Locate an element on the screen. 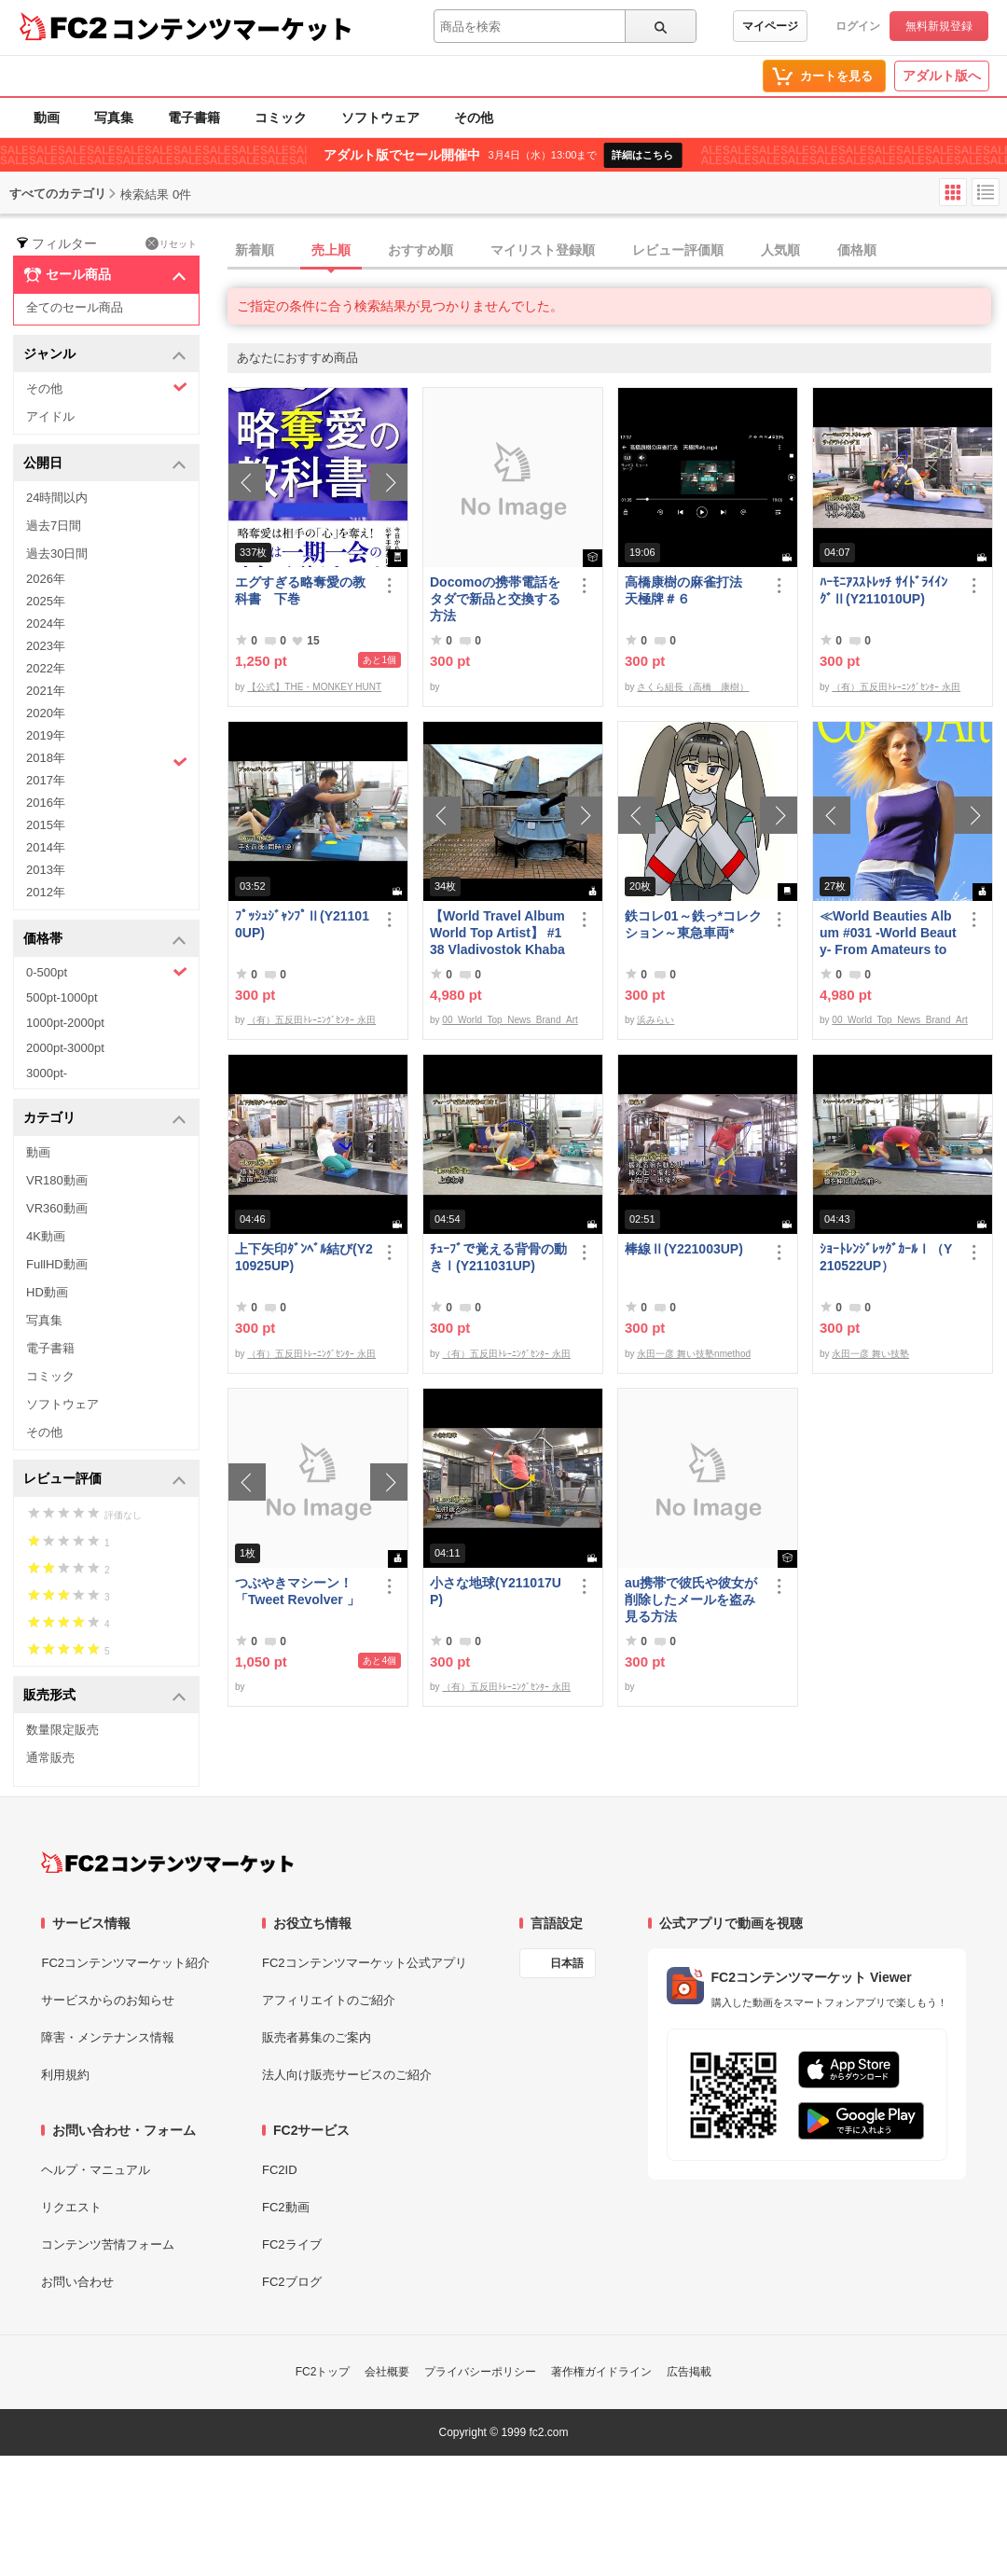 The width and height of the screenshot is (1007, 2576). [tab] is located at coordinates (617, 251).